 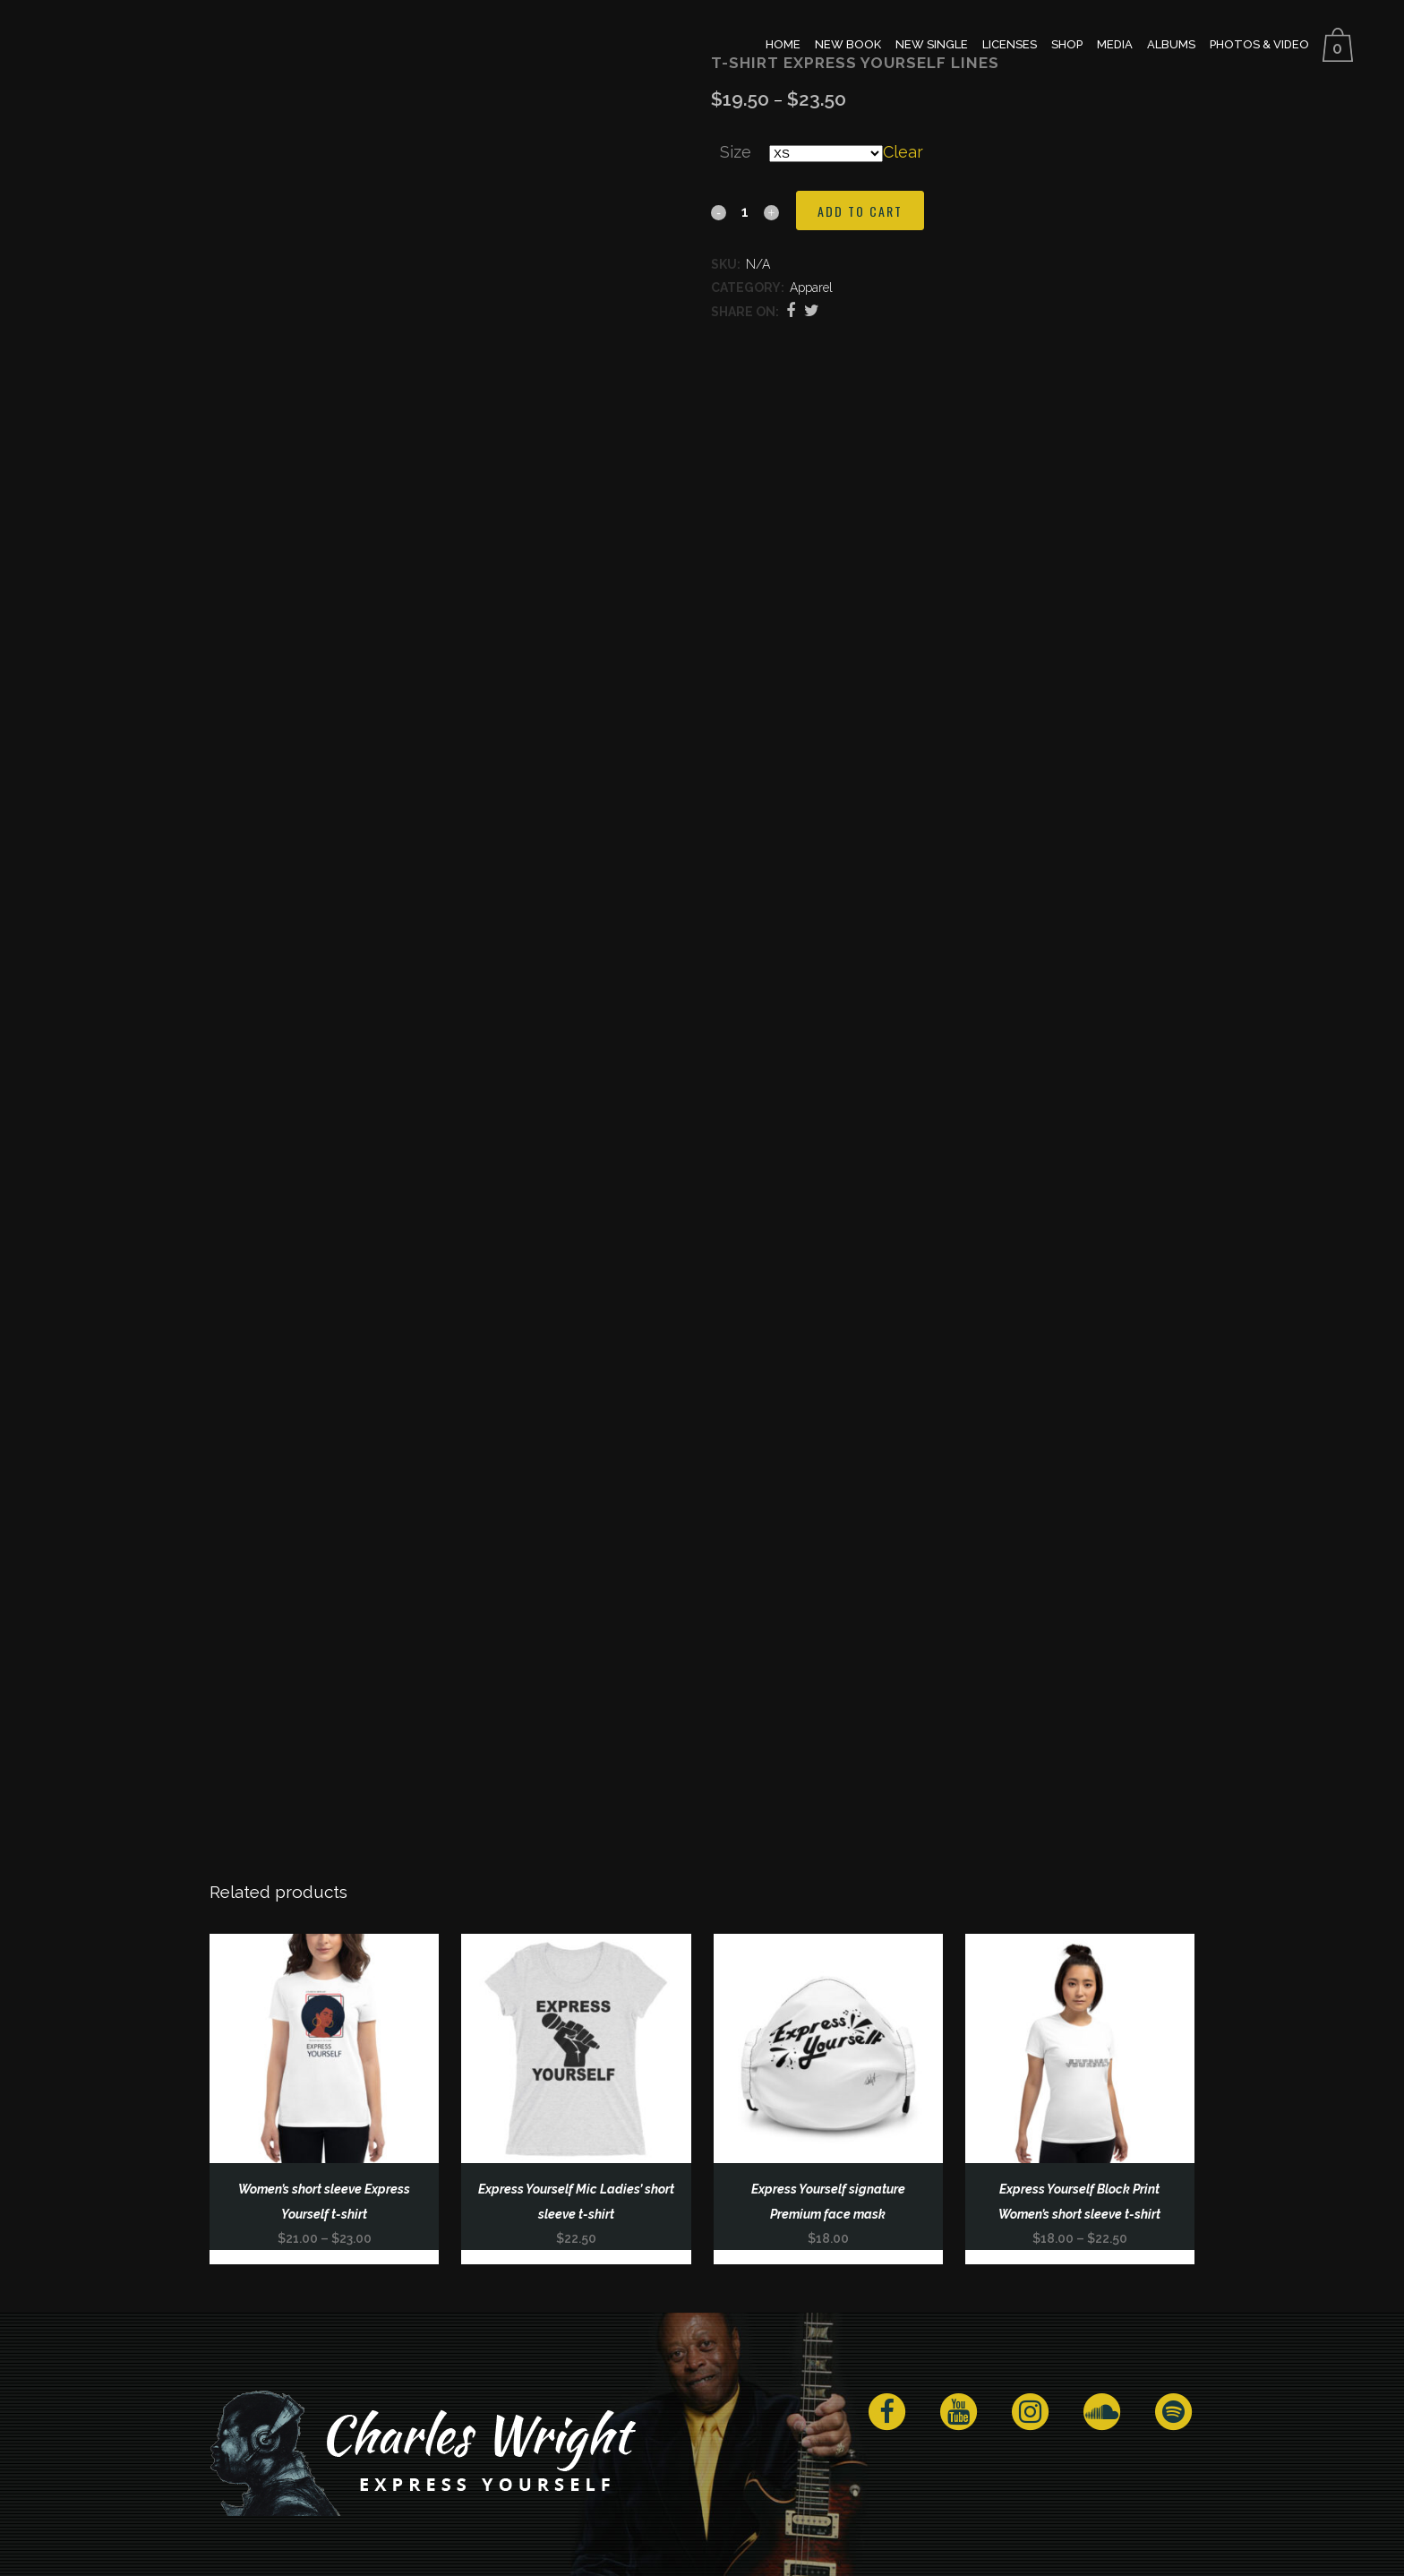 I want to click on Size, so click(x=735, y=151).